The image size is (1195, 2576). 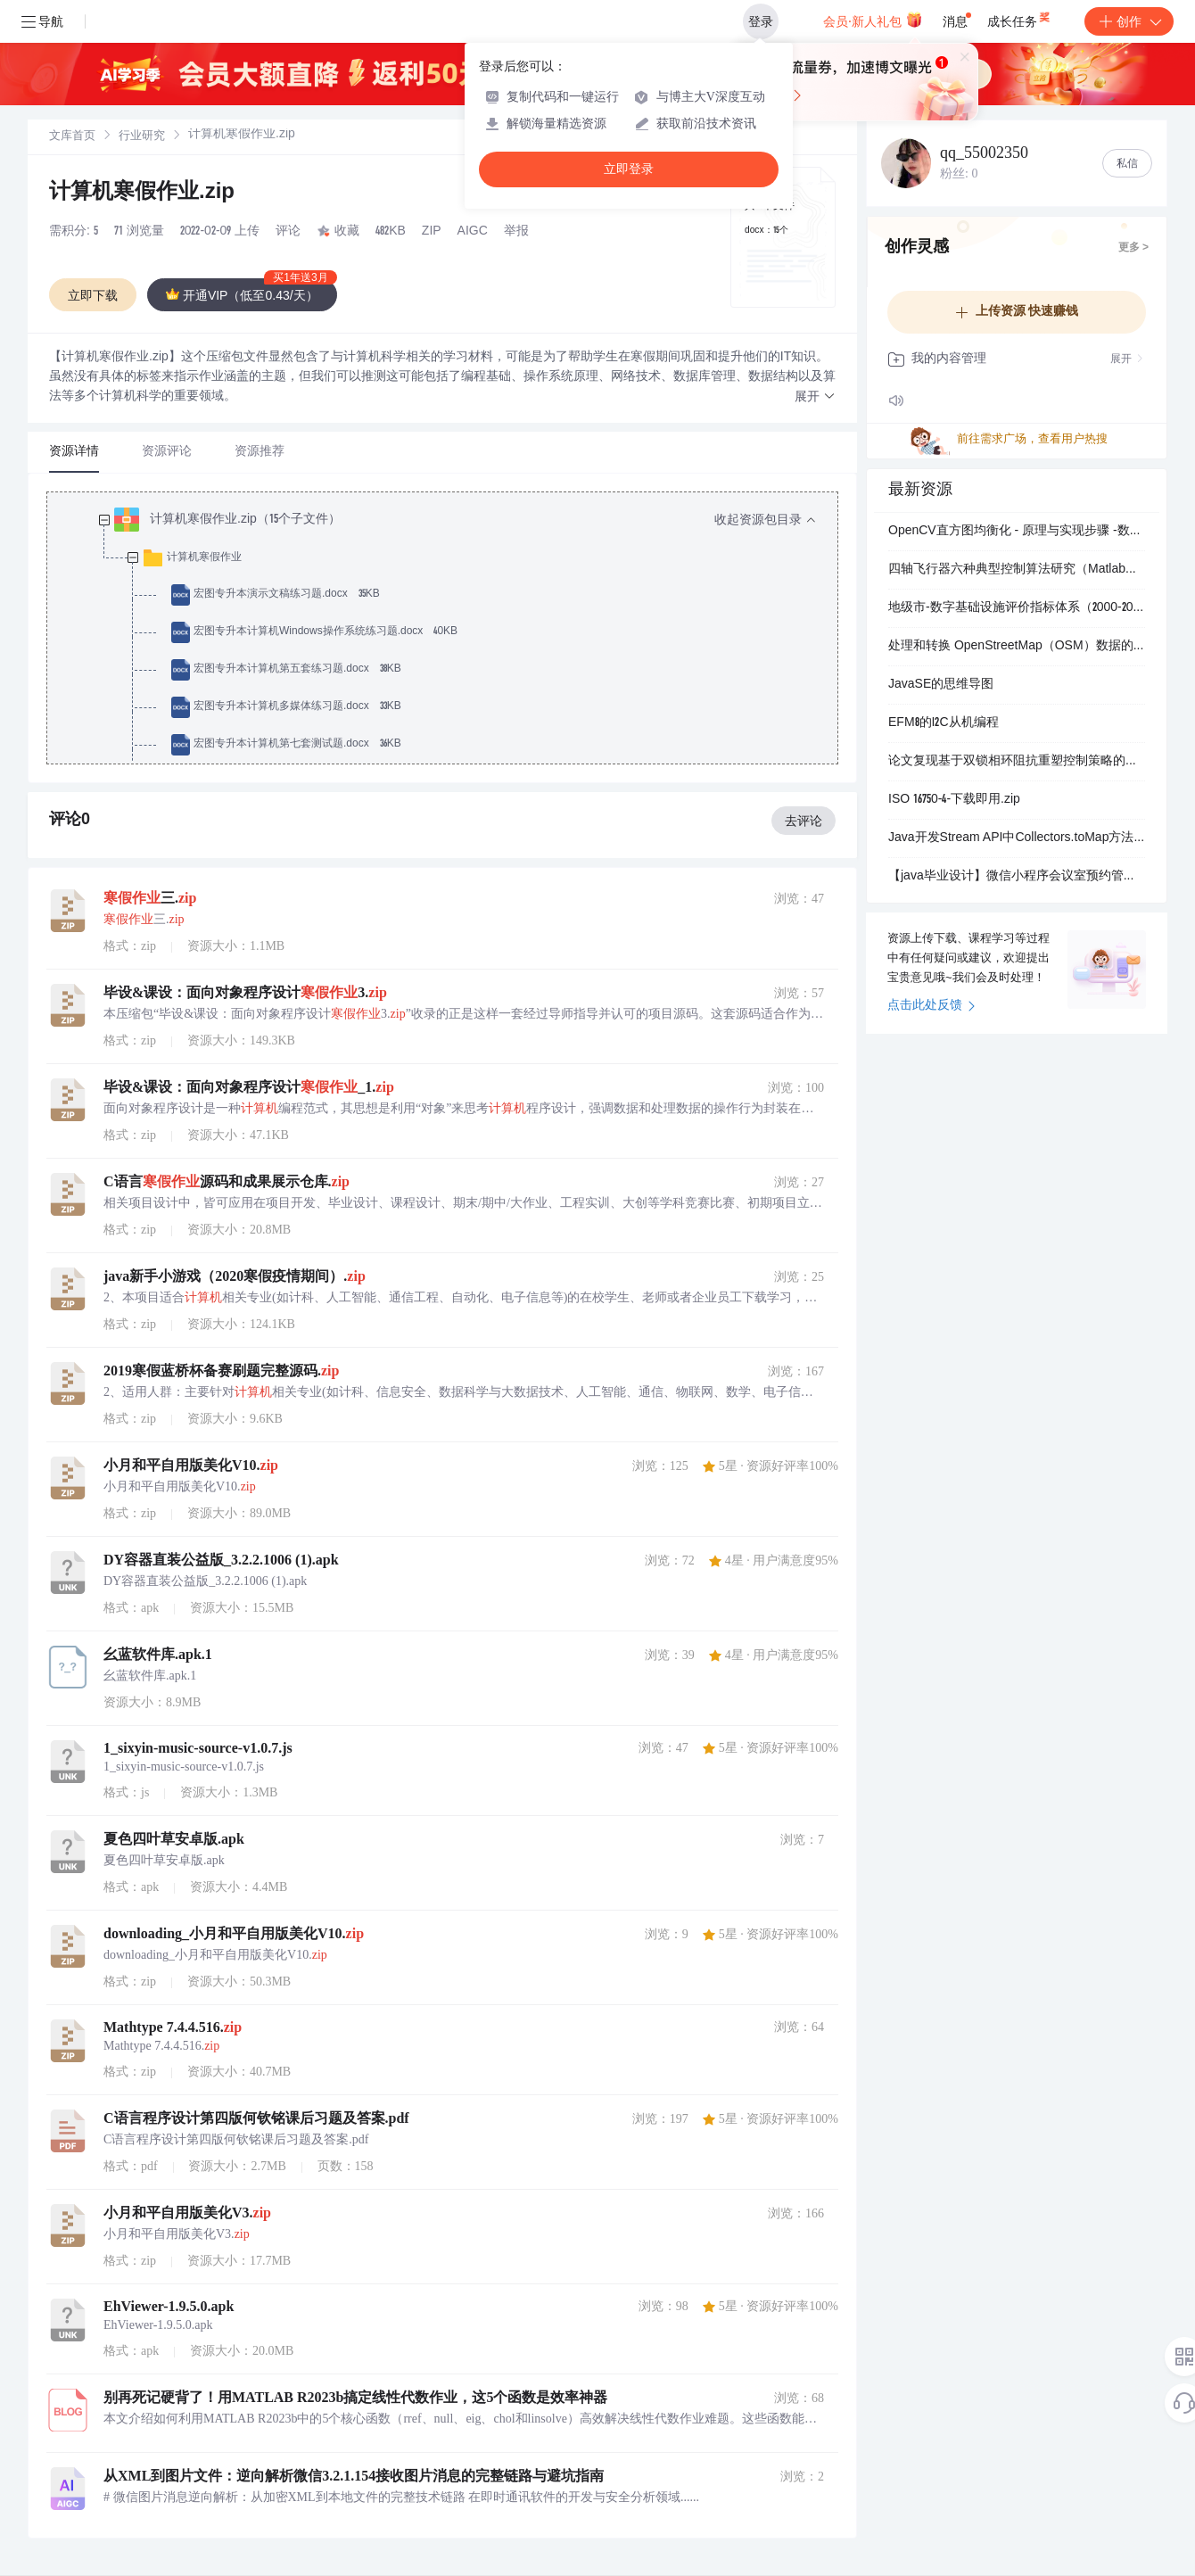 I want to click on 创作, so click(x=1129, y=21).